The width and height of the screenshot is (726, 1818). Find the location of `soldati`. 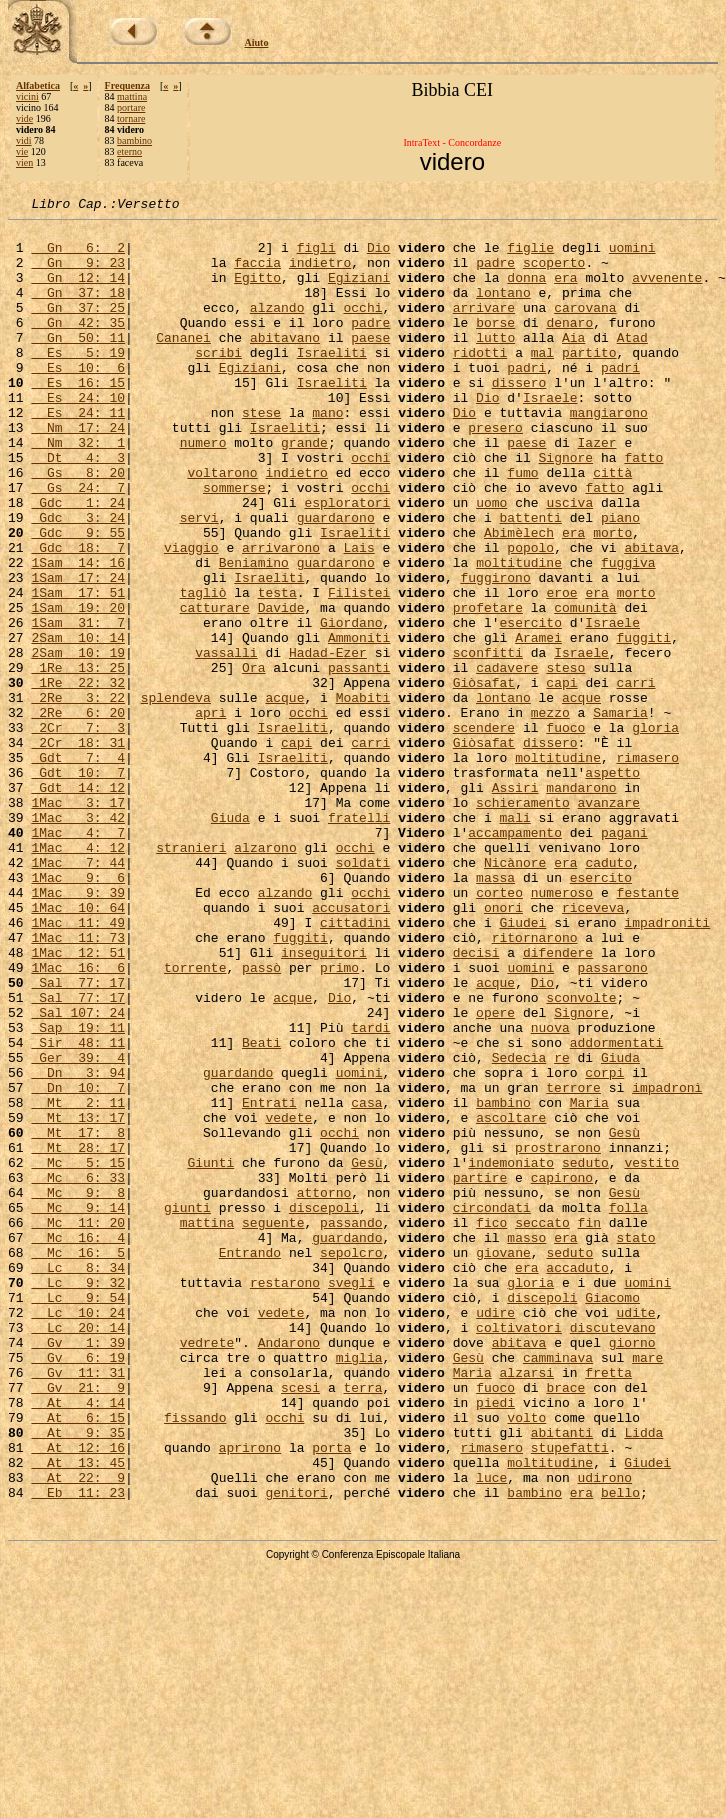

soldati is located at coordinates (363, 994).